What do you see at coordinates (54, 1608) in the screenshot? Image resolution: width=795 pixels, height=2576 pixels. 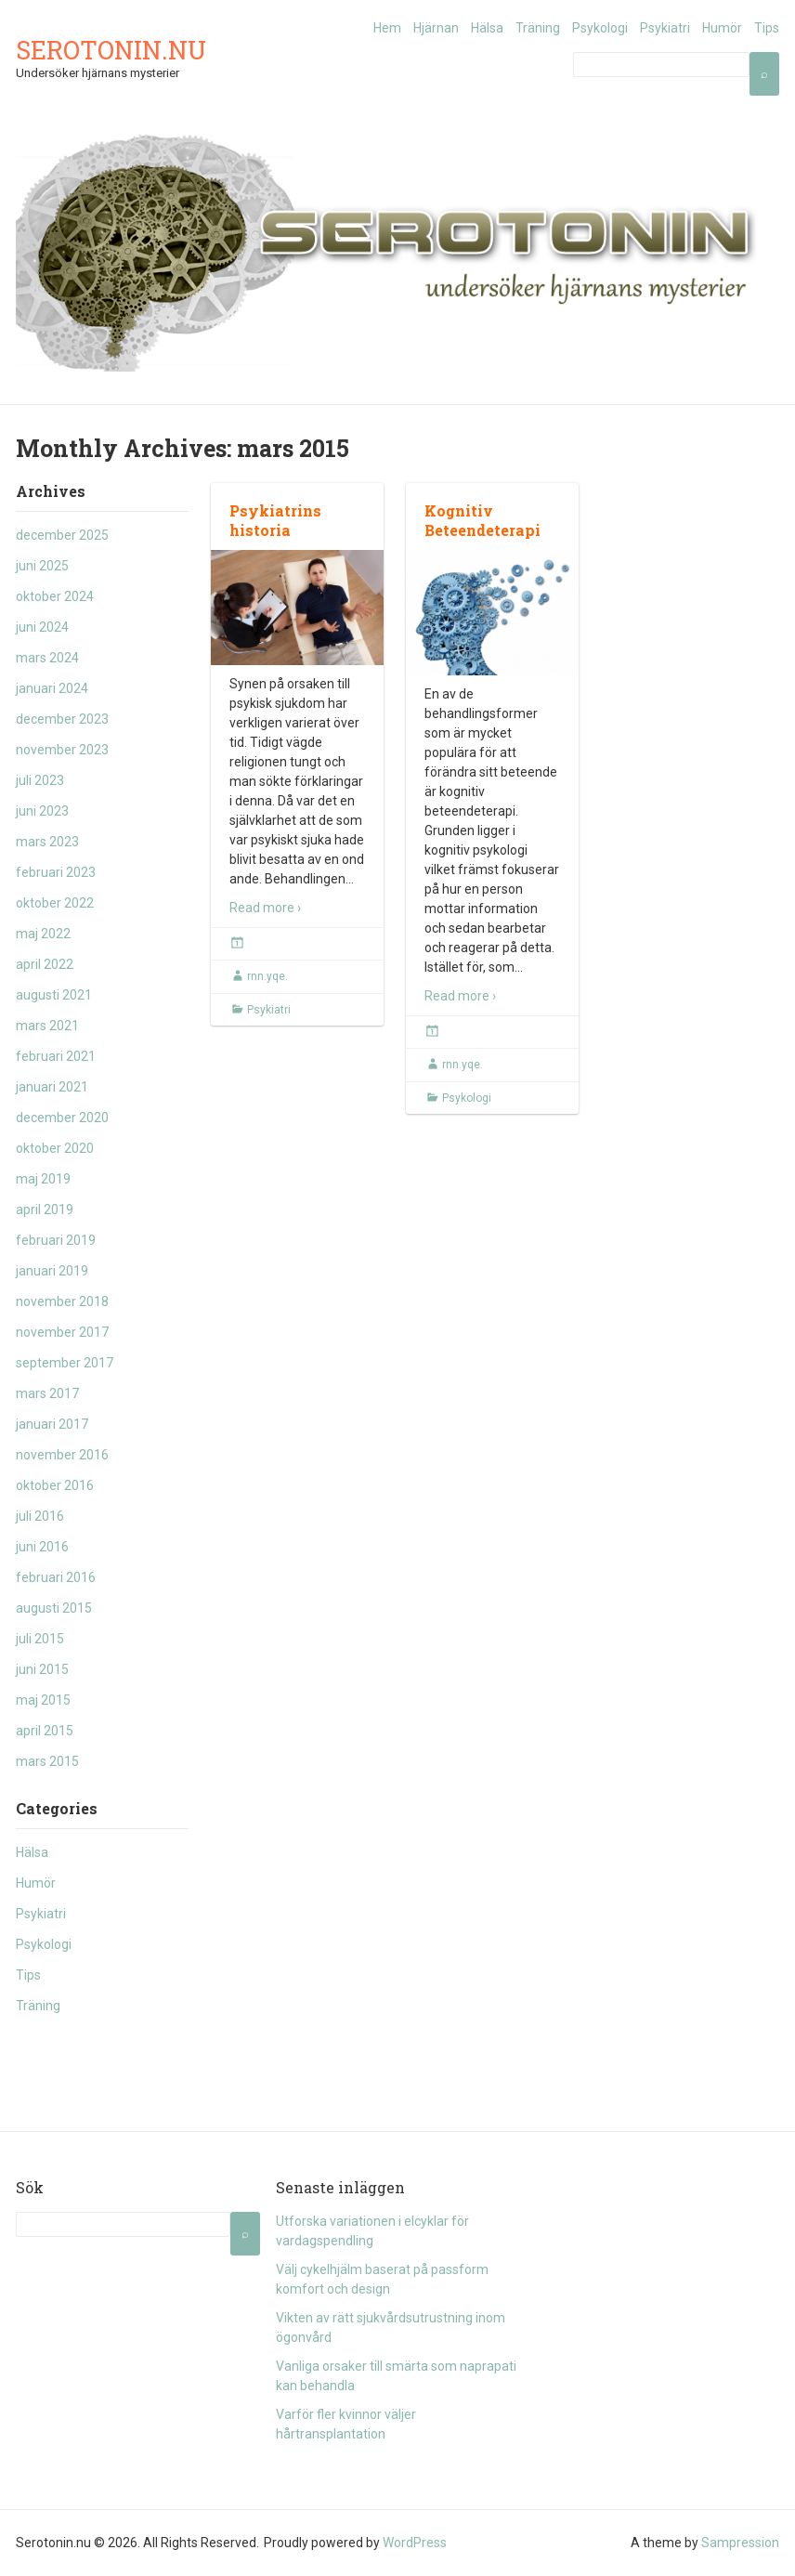 I see `augusti 2015` at bounding box center [54, 1608].